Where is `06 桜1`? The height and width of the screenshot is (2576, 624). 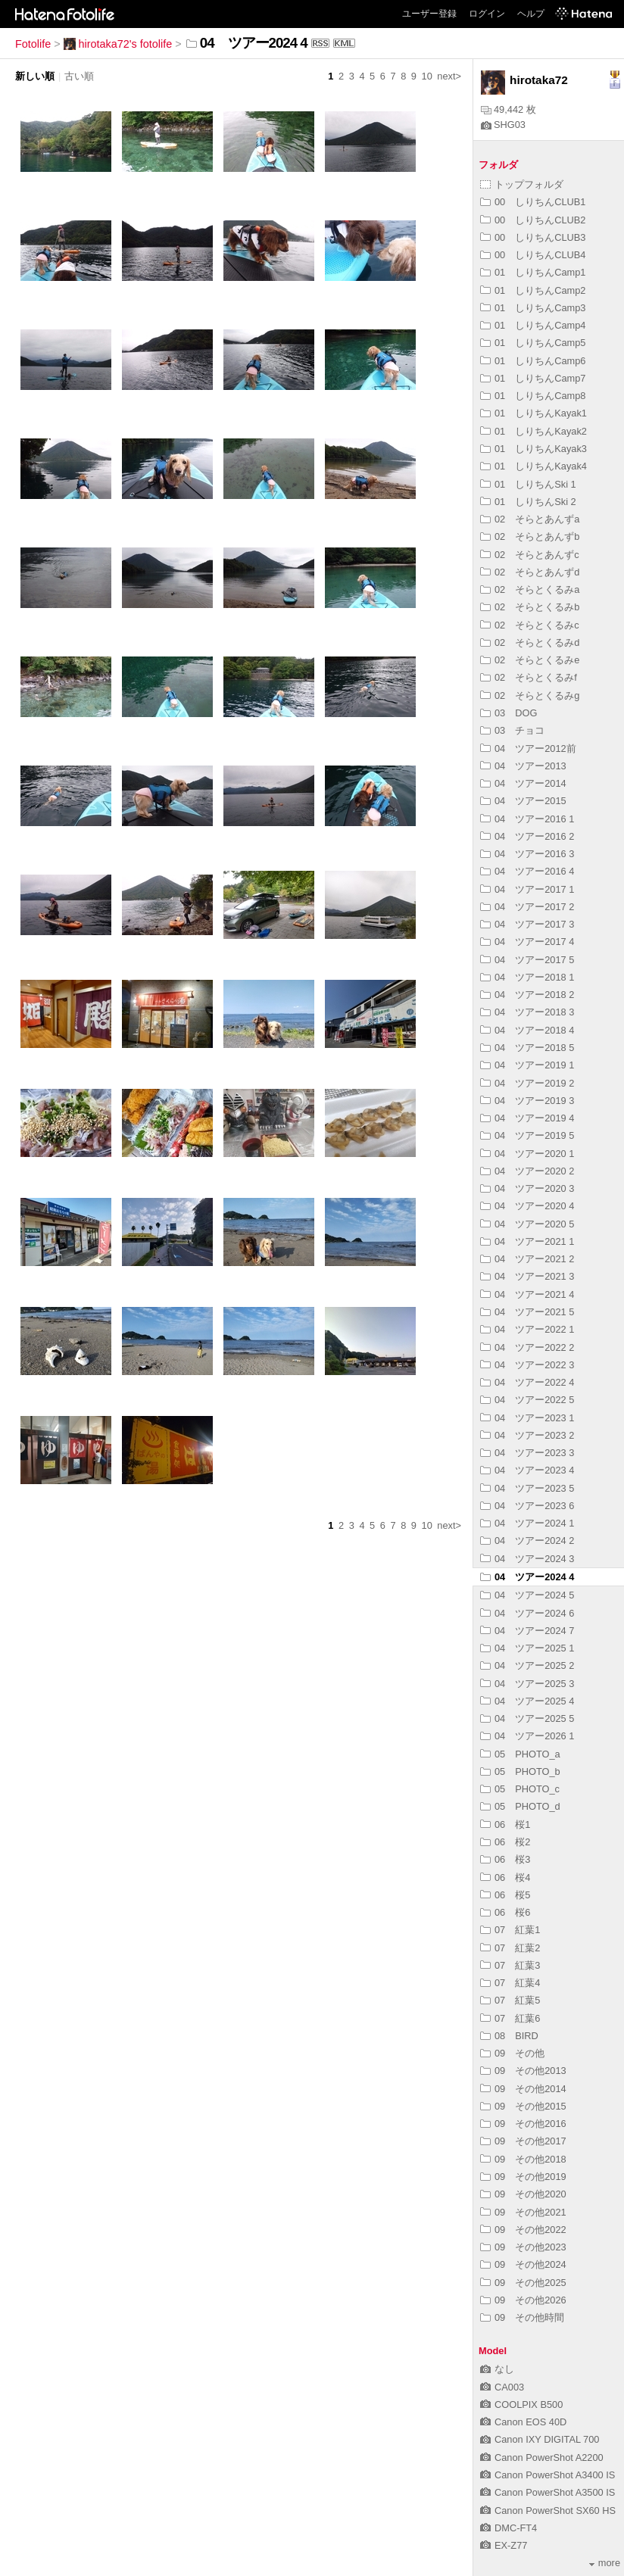 06 桜1 is located at coordinates (505, 1824).